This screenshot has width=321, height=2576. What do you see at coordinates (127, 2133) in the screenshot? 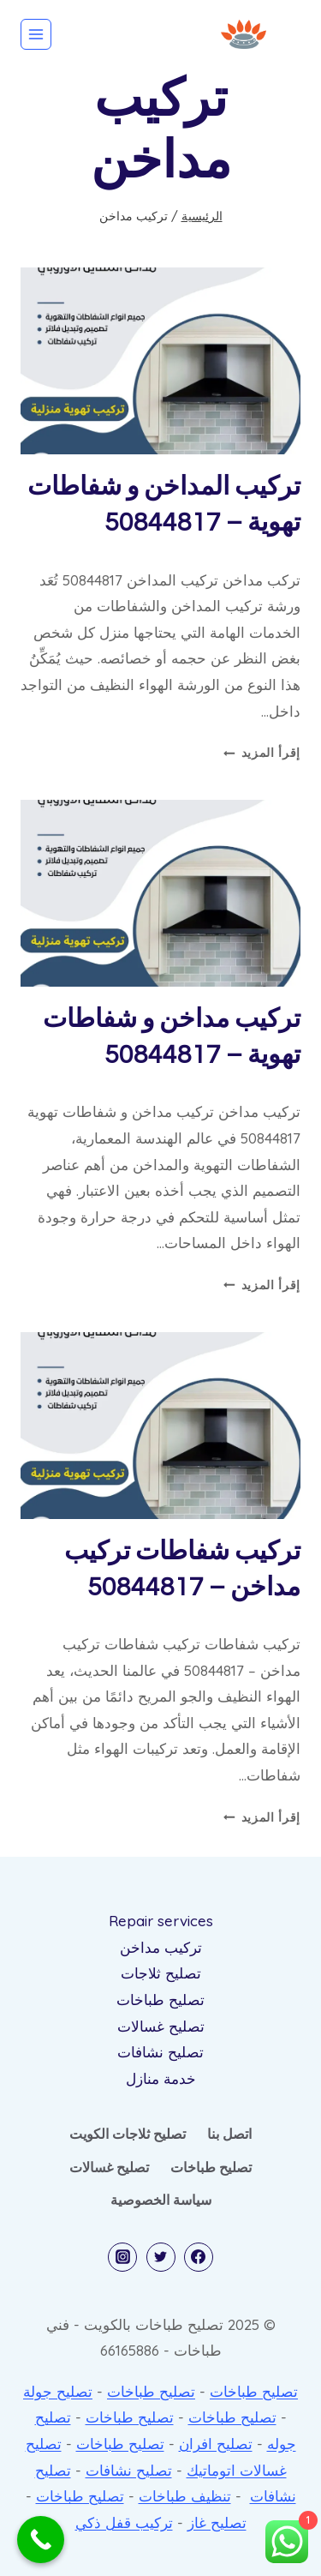
I see `تصليح ثلاجات الكويت` at bounding box center [127, 2133].